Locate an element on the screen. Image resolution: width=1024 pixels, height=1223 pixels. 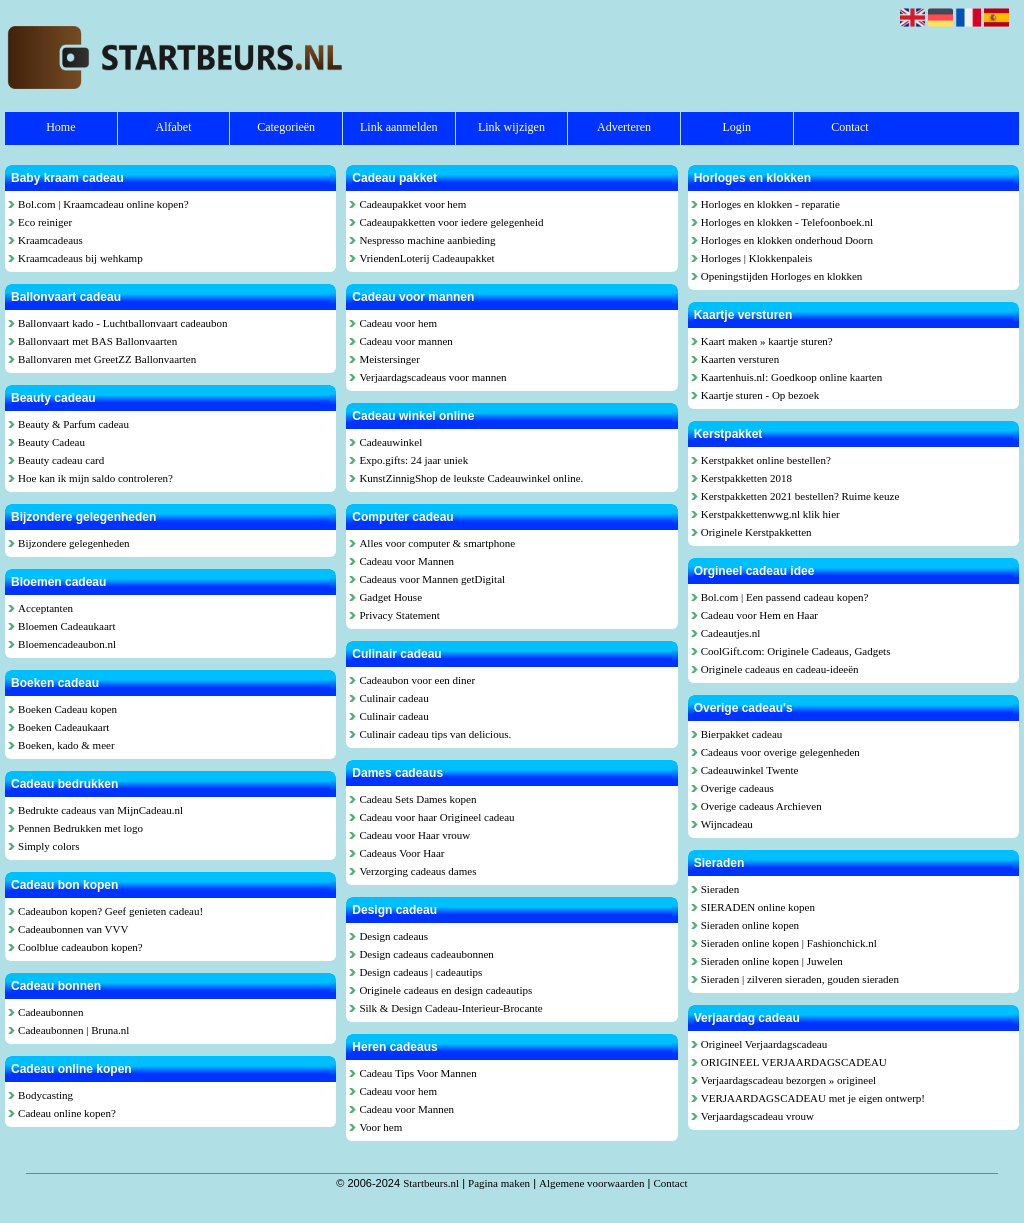
Ballonvaart kado - Luchtballonvaart cadeaubon is located at coordinates (123, 323).